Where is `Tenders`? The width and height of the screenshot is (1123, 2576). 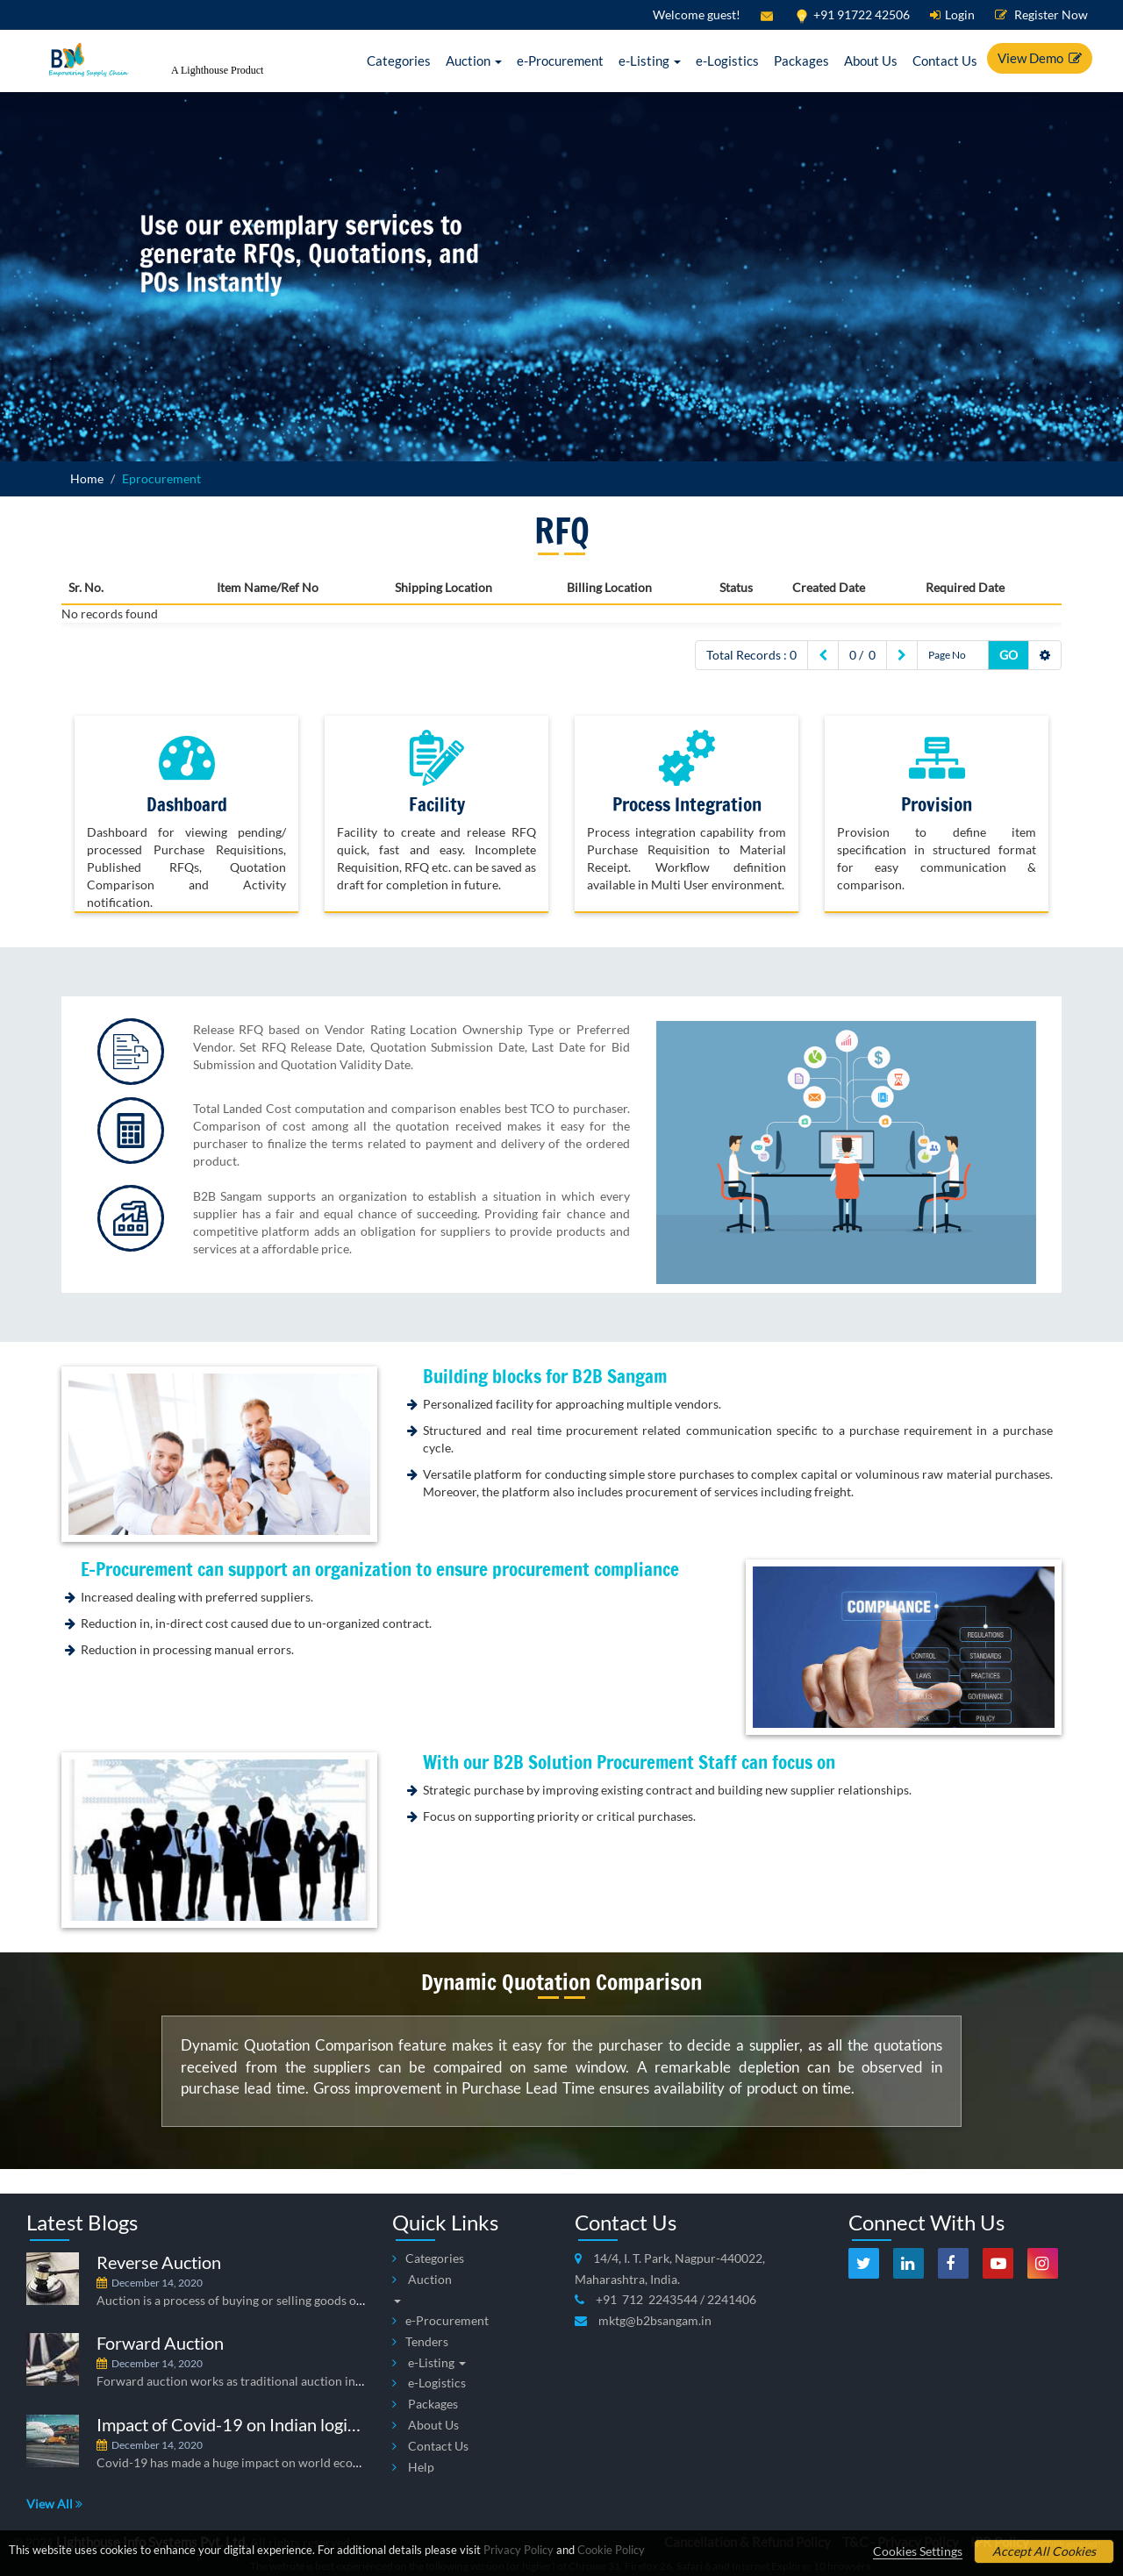
Tenders is located at coordinates (420, 2341).